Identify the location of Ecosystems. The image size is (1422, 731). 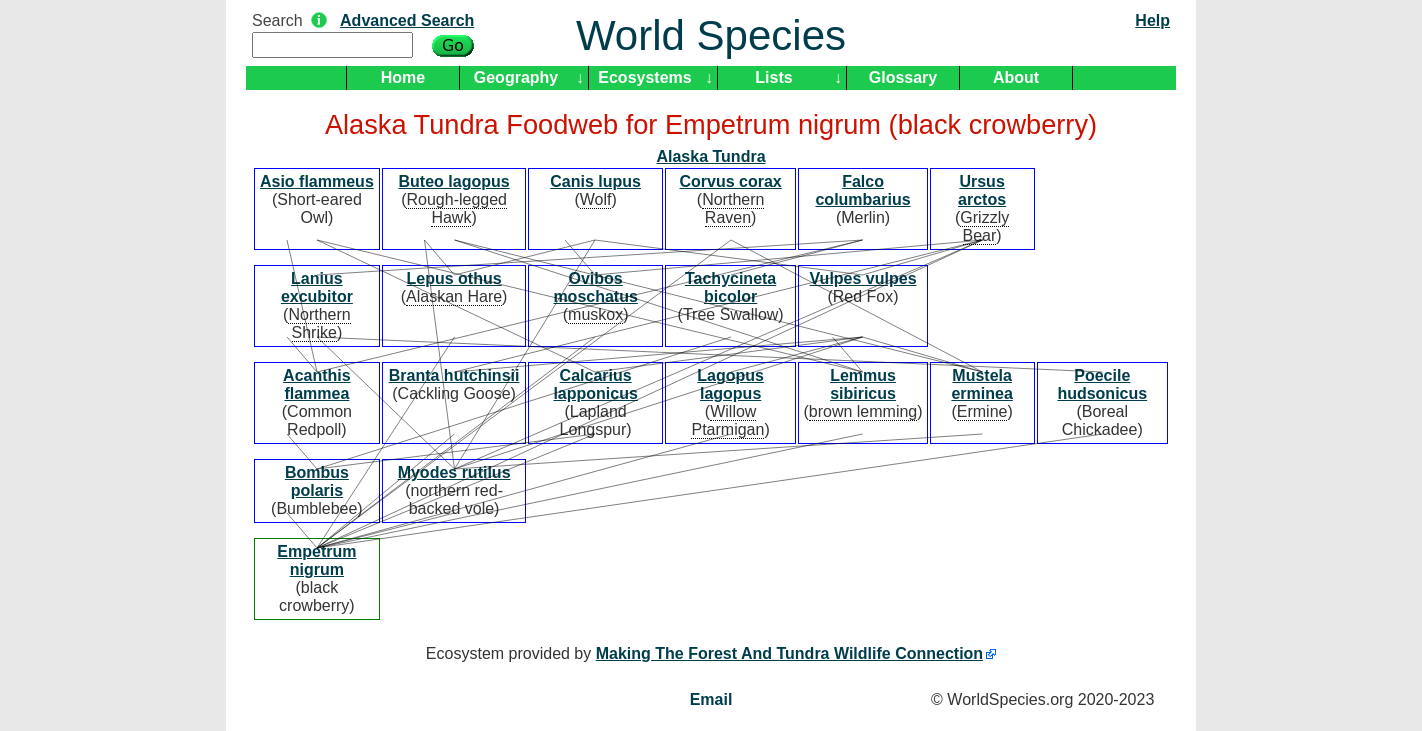
(644, 77).